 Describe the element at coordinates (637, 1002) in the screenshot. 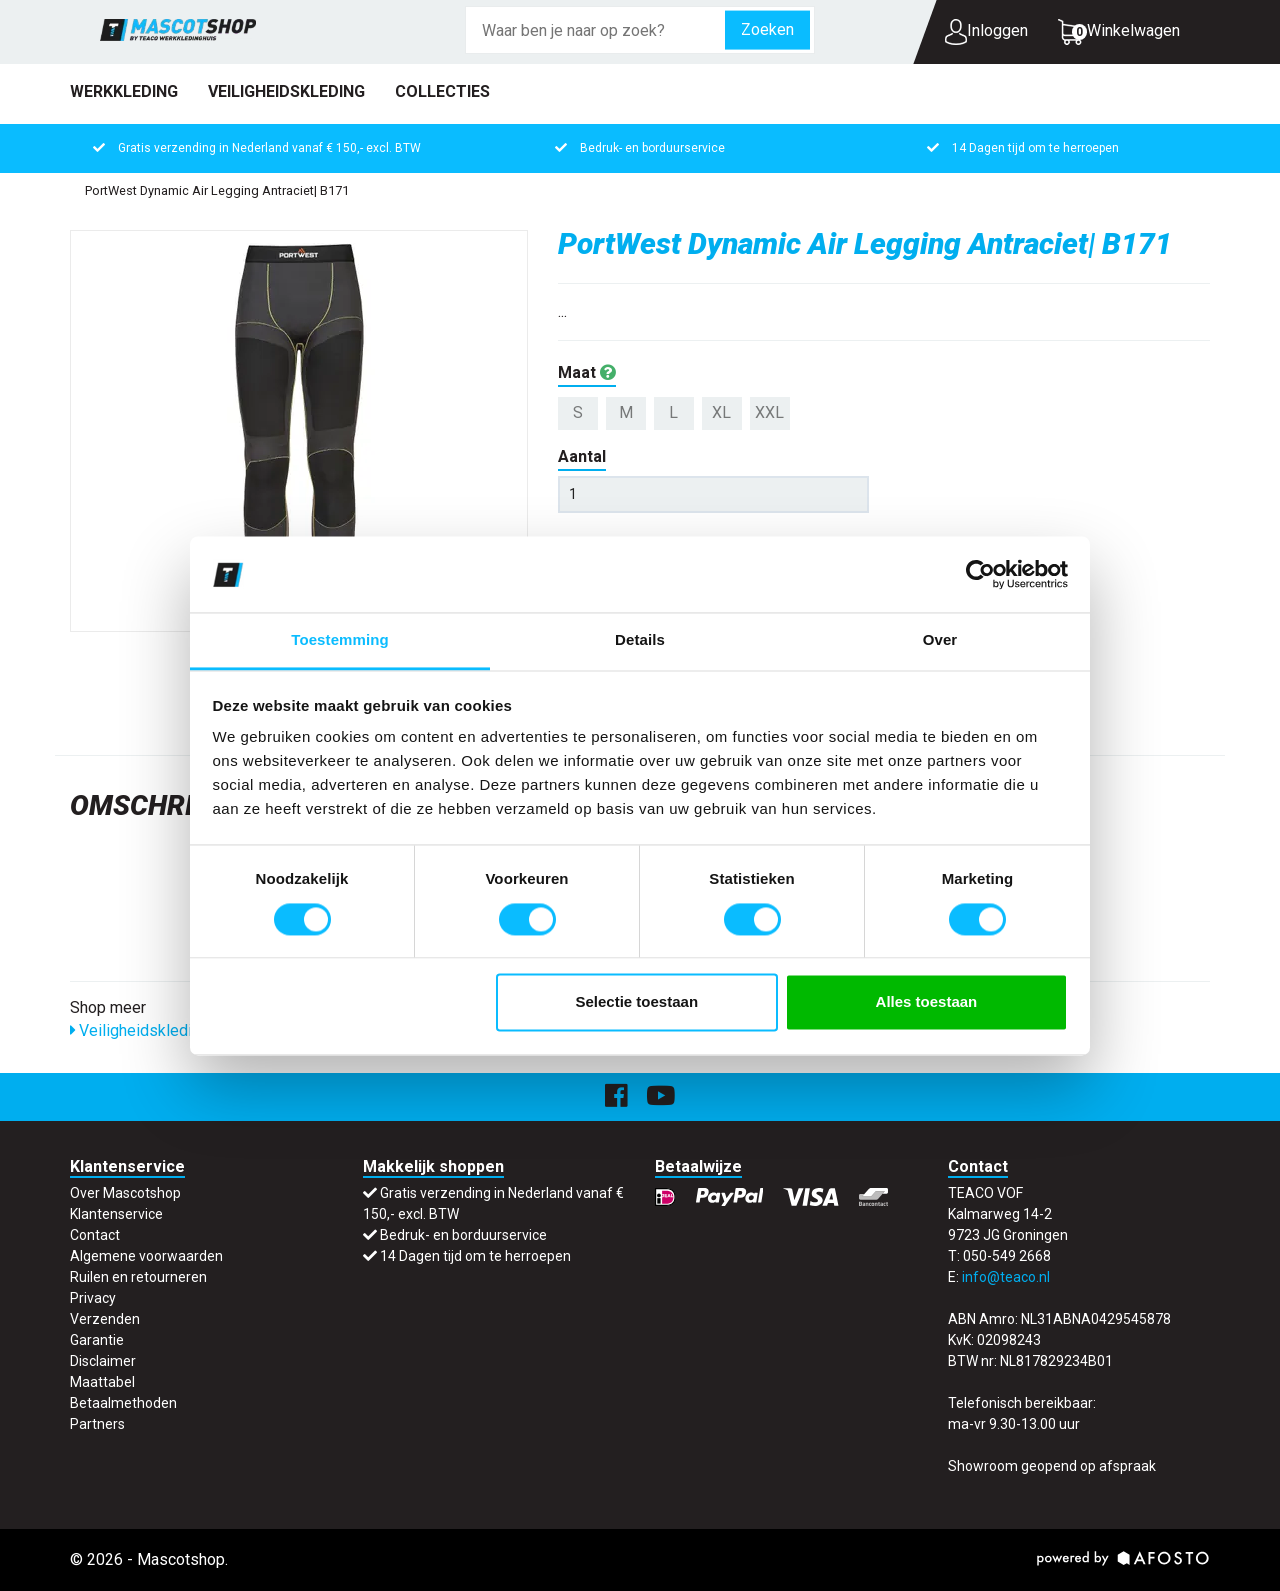

I see `Selectie toestaan` at that location.